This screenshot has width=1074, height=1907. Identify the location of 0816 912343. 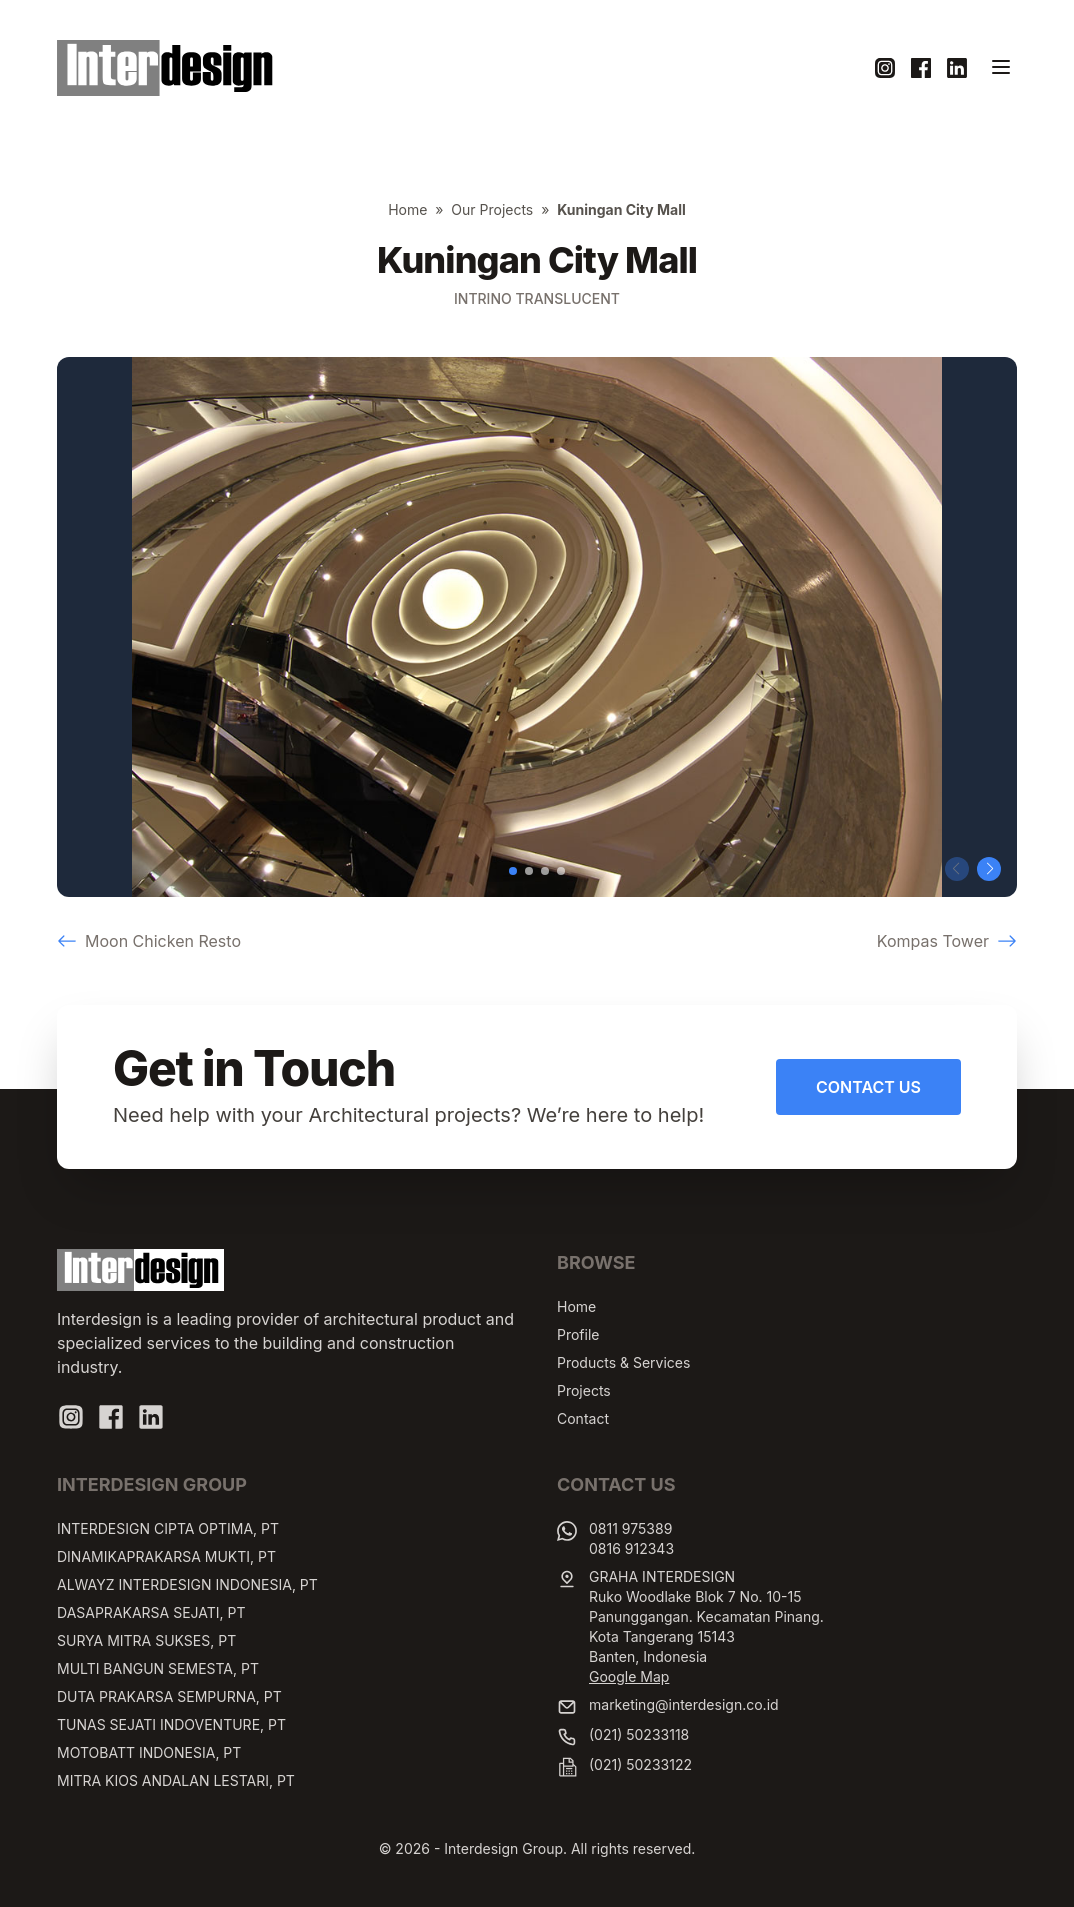
(631, 1548).